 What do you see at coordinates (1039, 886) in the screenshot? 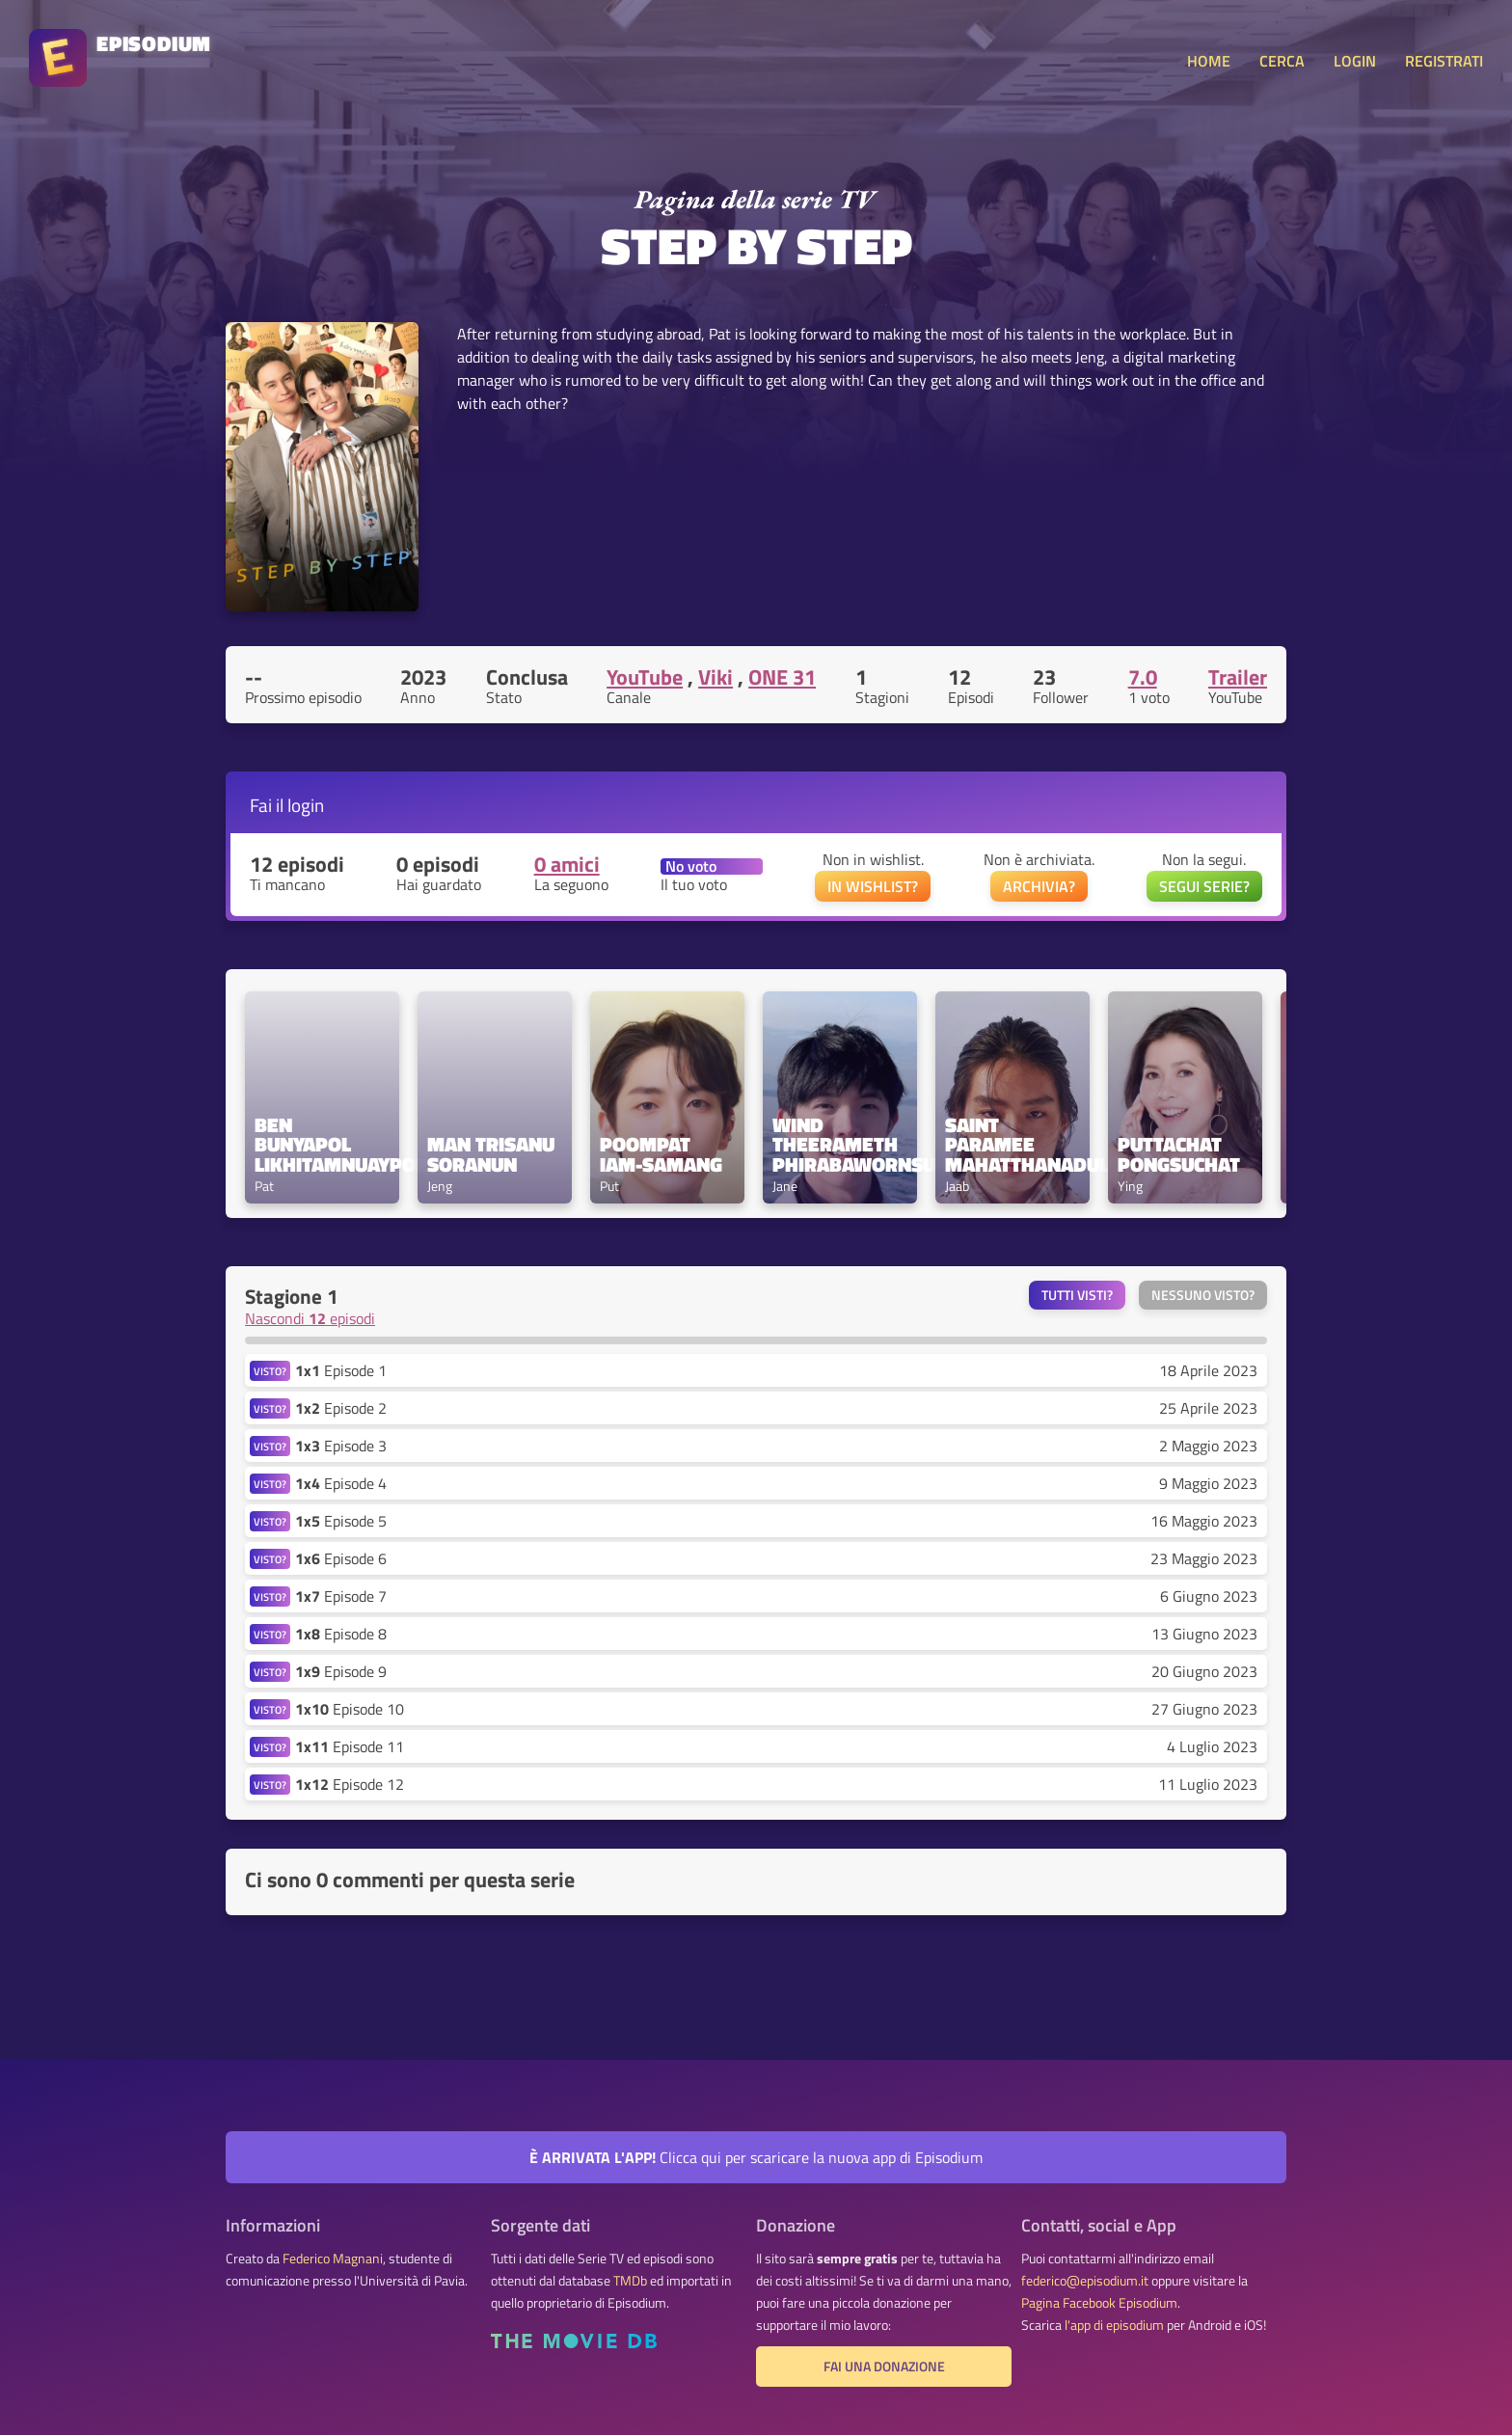
I see `ARCHIVIA?` at bounding box center [1039, 886].